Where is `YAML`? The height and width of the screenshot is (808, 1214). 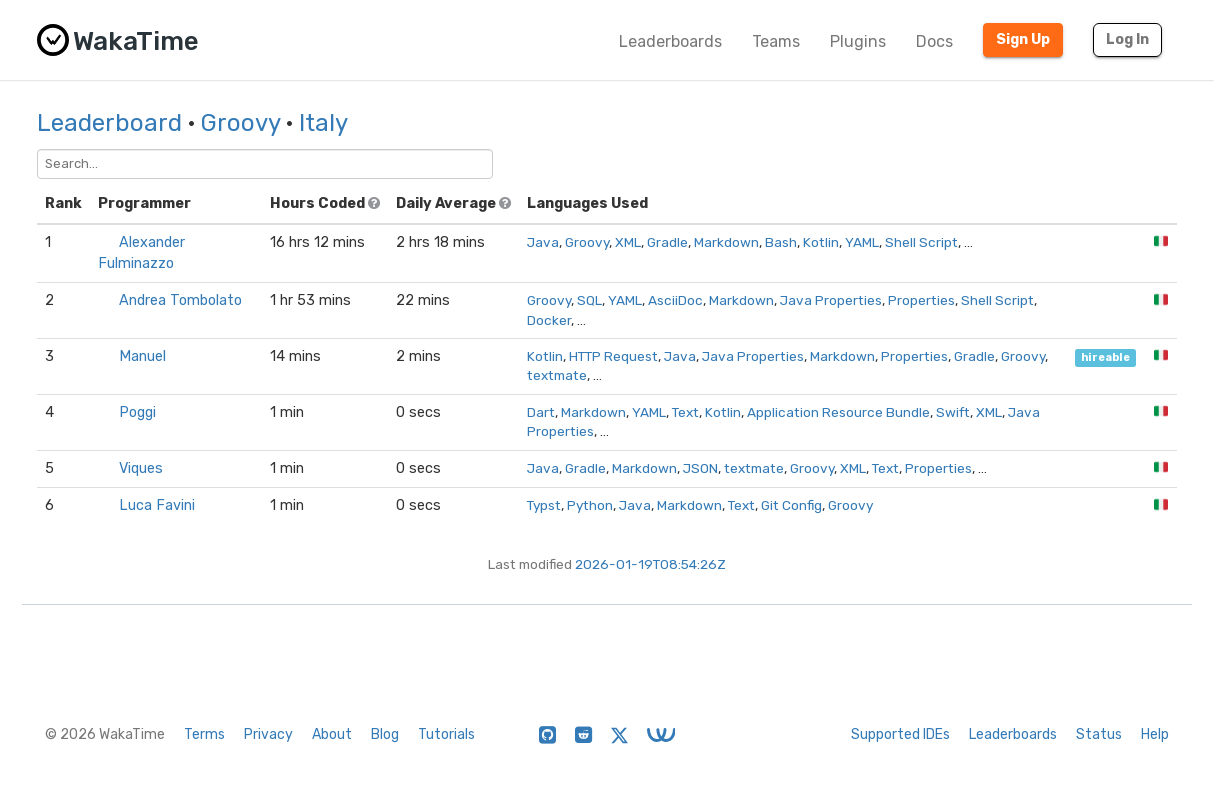
YAML is located at coordinates (862, 242).